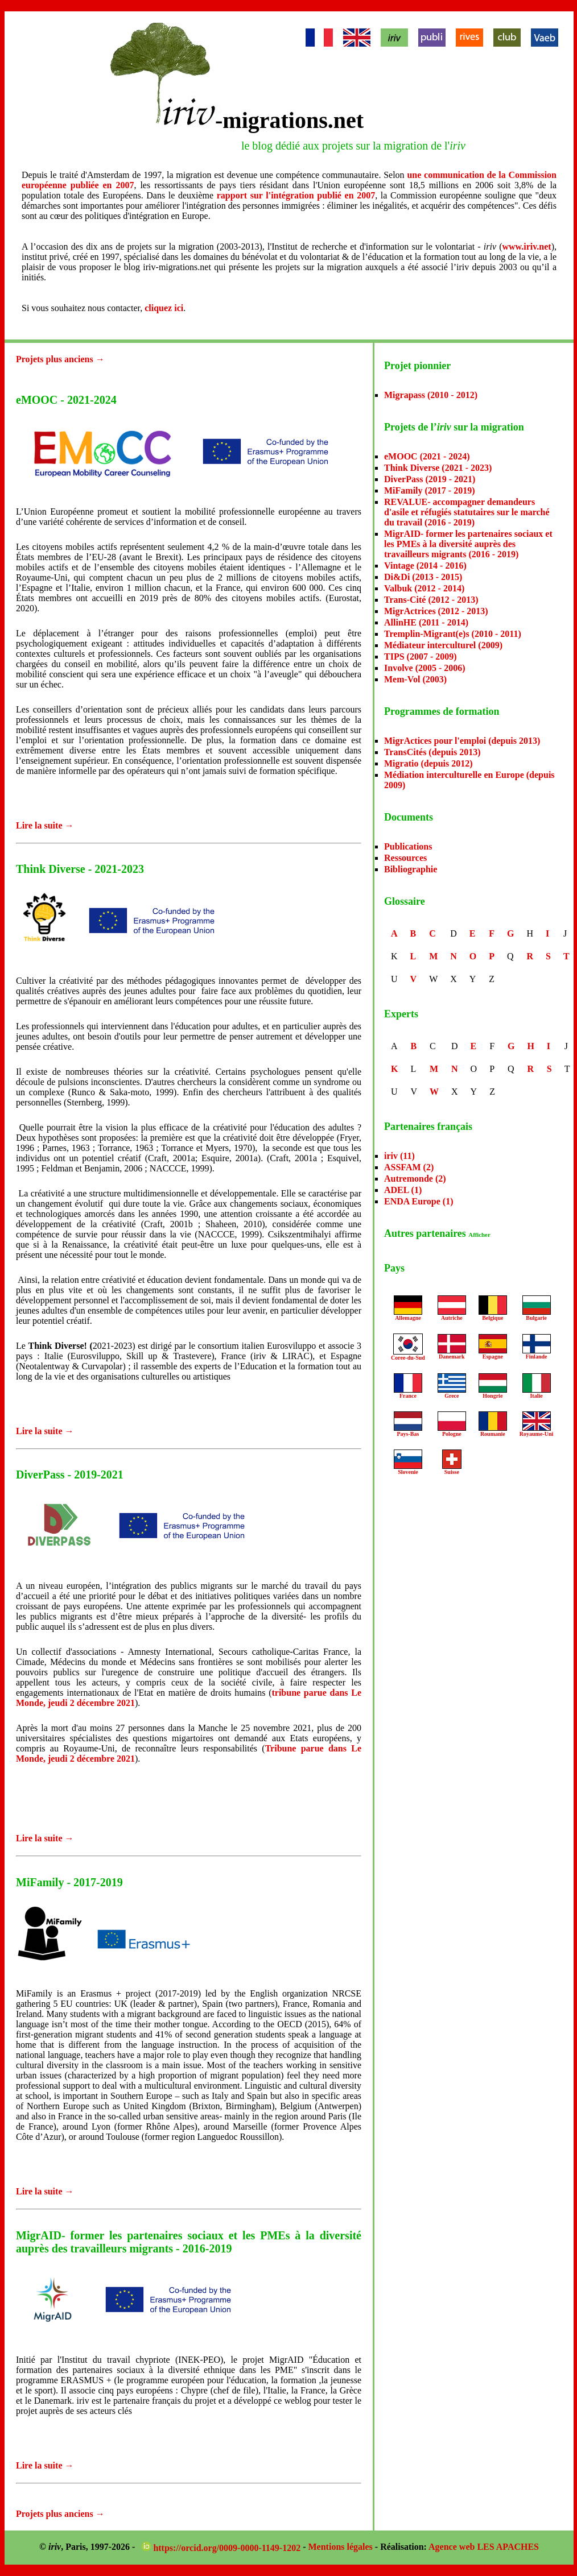  I want to click on Lire la suite →, so click(44, 825).